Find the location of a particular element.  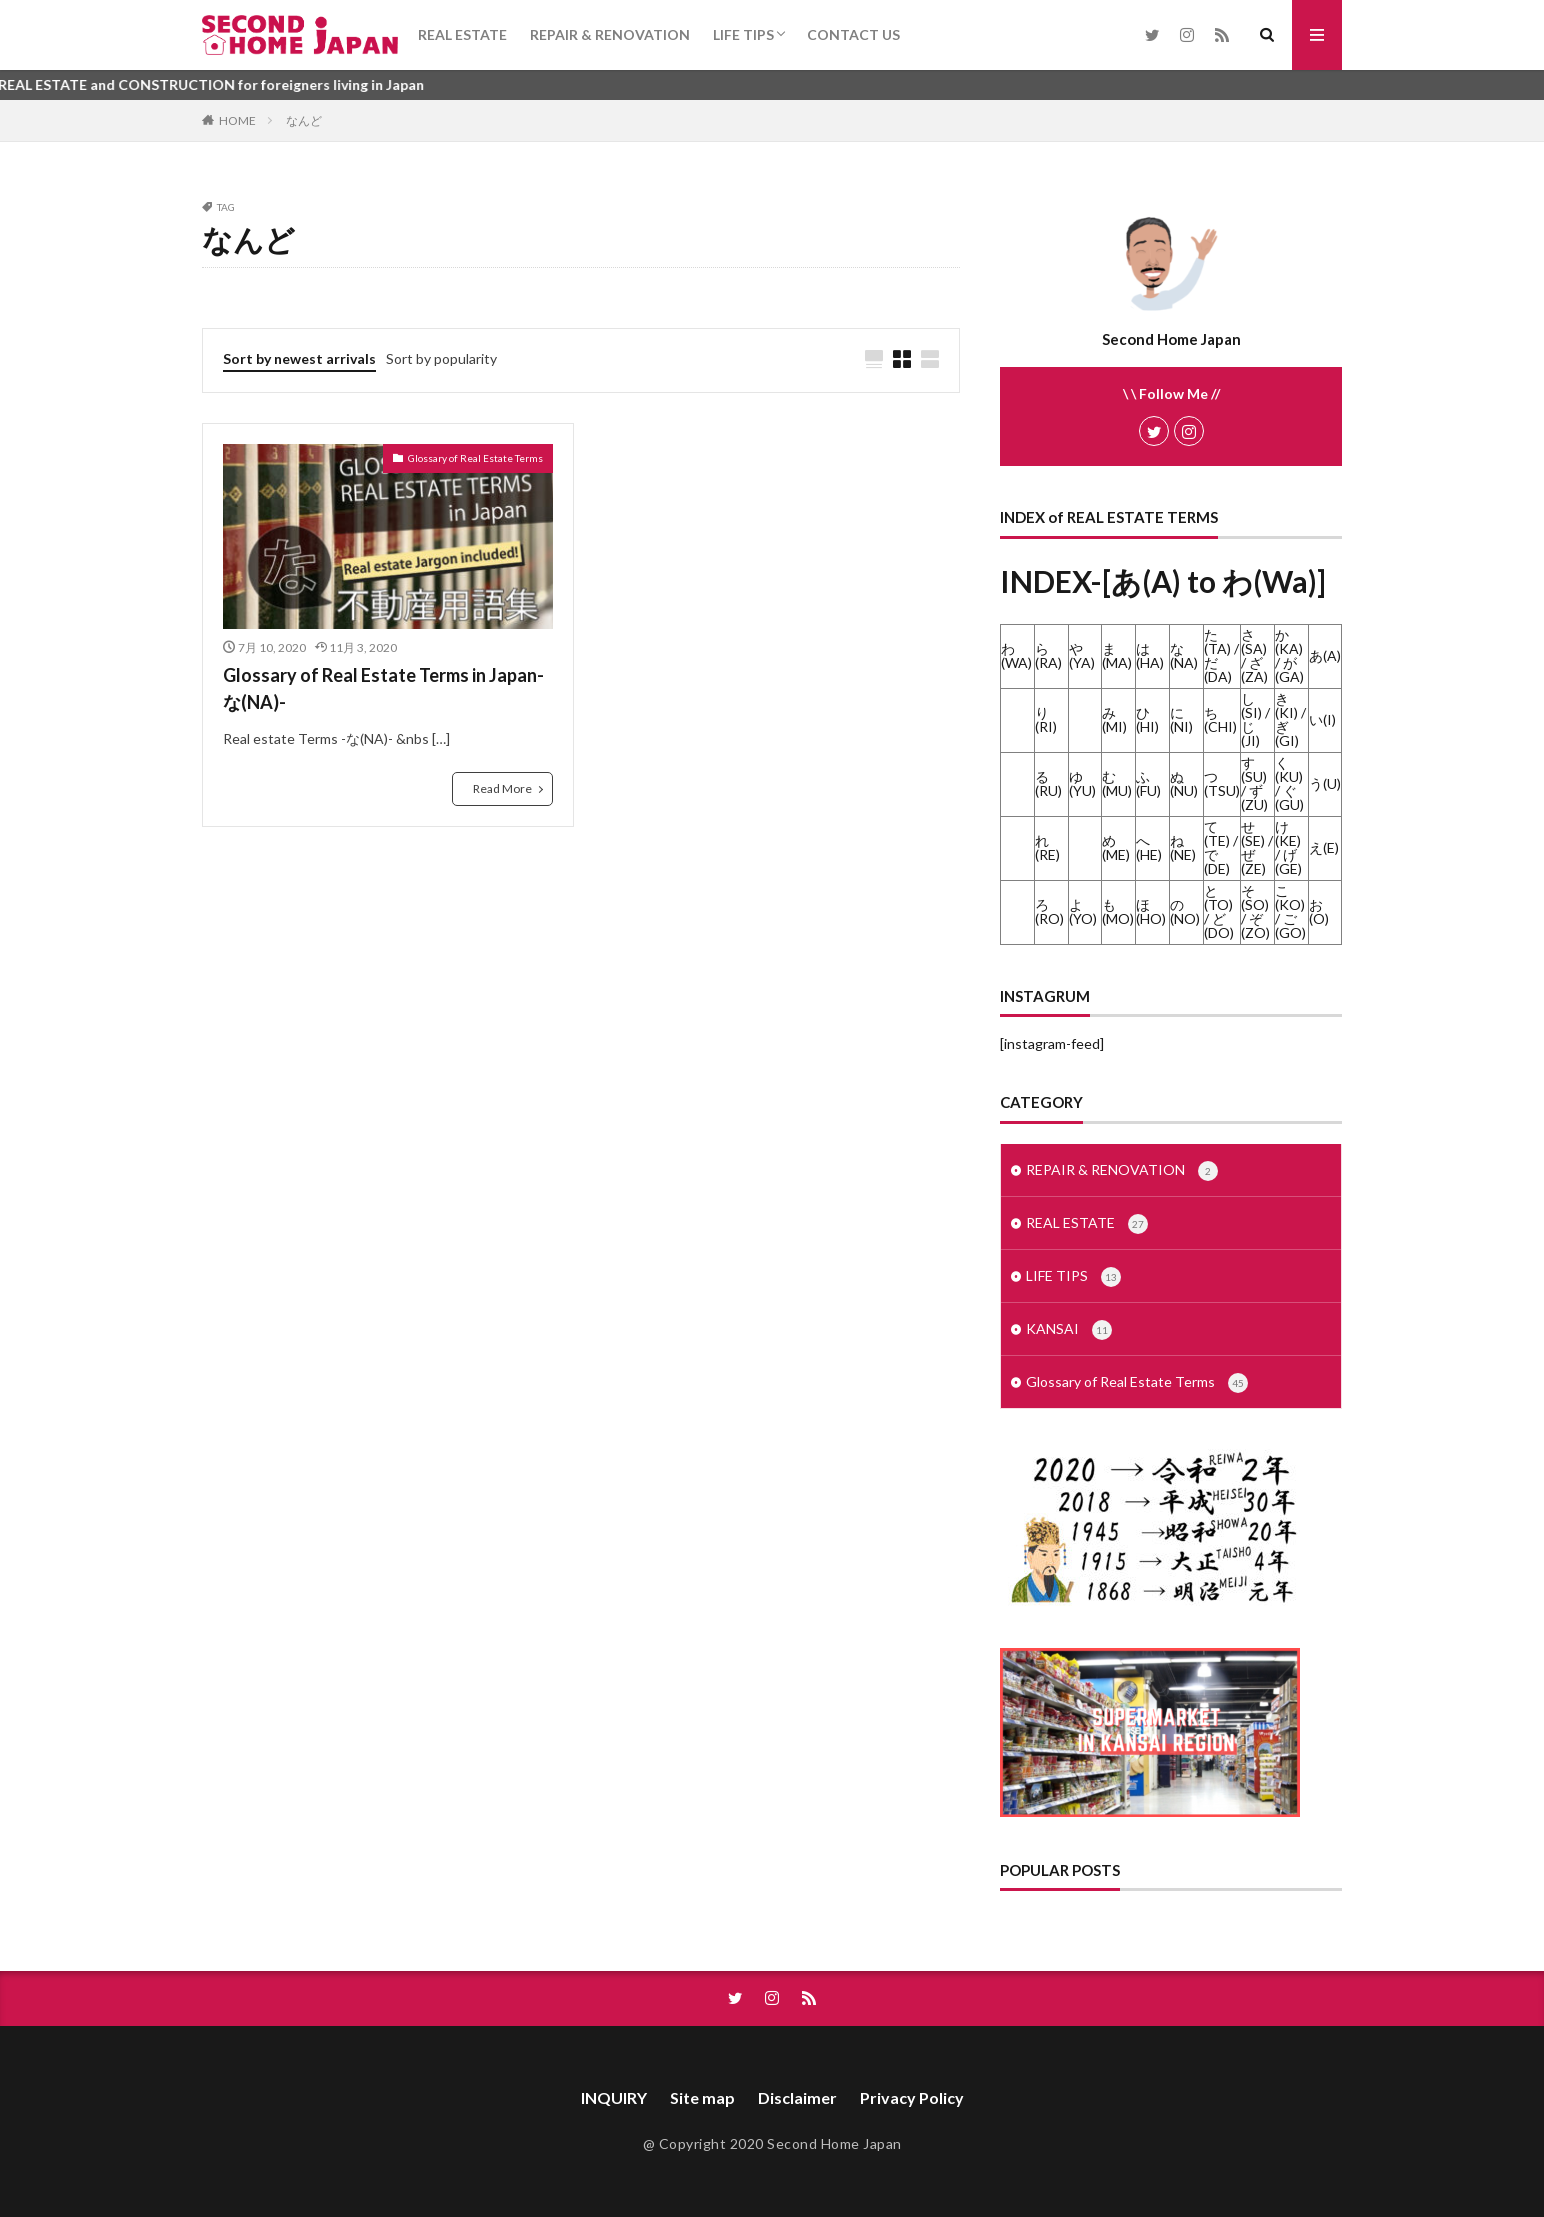

Sort by newest arrivals is located at coordinates (299, 358).